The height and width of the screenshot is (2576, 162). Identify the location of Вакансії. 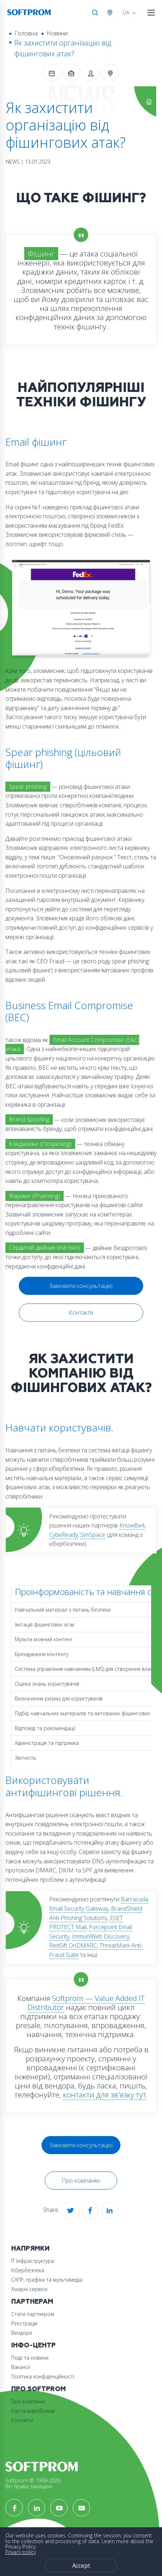
(20, 2367).